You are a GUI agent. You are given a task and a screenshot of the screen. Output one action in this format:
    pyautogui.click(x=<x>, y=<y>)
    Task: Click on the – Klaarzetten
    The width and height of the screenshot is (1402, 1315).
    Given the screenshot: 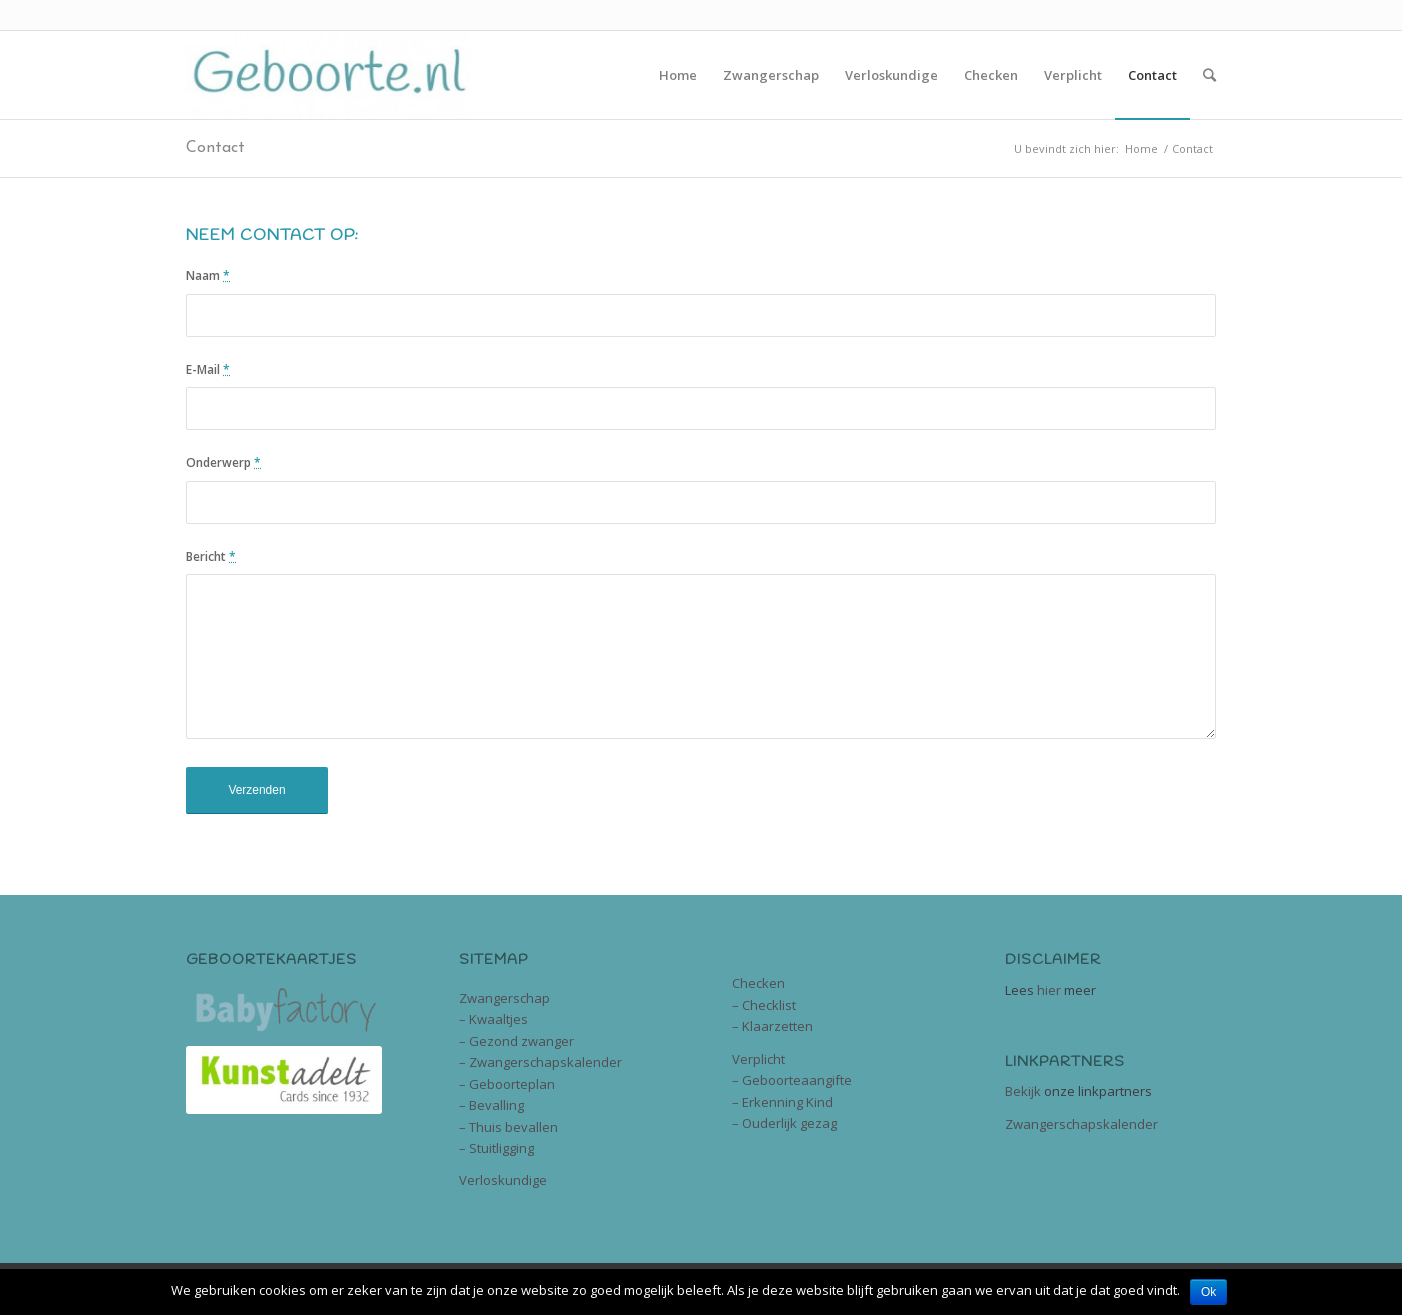 What is the action you would take?
    pyautogui.click(x=772, y=1026)
    